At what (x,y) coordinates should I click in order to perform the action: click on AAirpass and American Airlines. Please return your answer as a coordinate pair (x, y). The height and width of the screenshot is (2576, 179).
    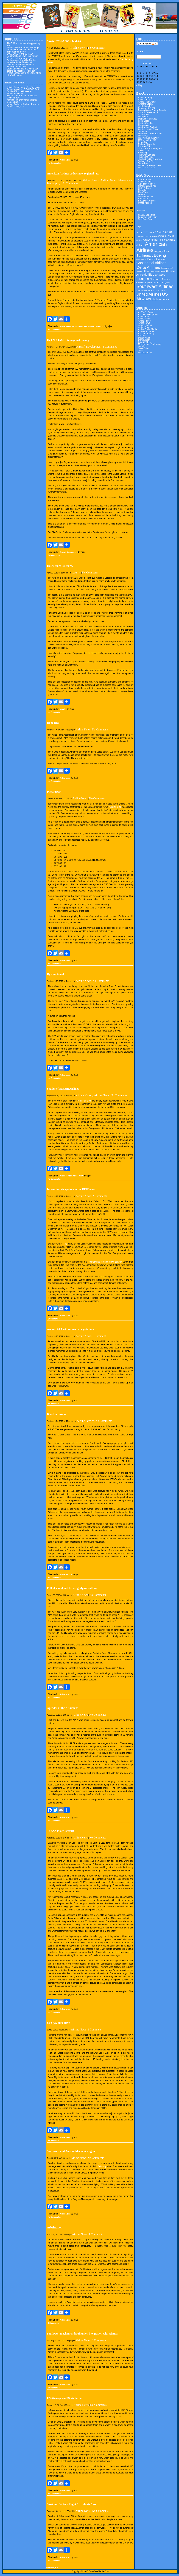
    Looking at the image, I should click on (20, 92).